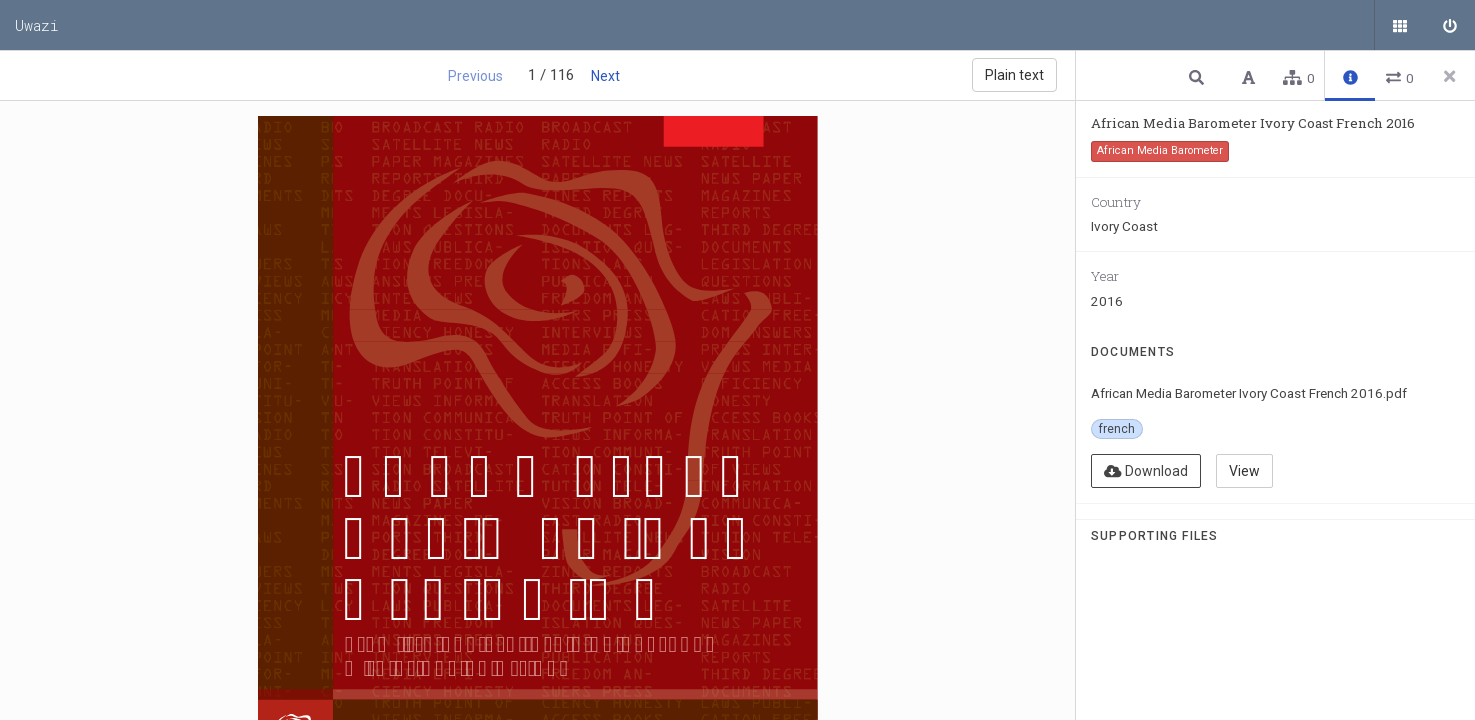  What do you see at coordinates (1450, 25) in the screenshot?
I see `[Sign in]` at bounding box center [1450, 25].